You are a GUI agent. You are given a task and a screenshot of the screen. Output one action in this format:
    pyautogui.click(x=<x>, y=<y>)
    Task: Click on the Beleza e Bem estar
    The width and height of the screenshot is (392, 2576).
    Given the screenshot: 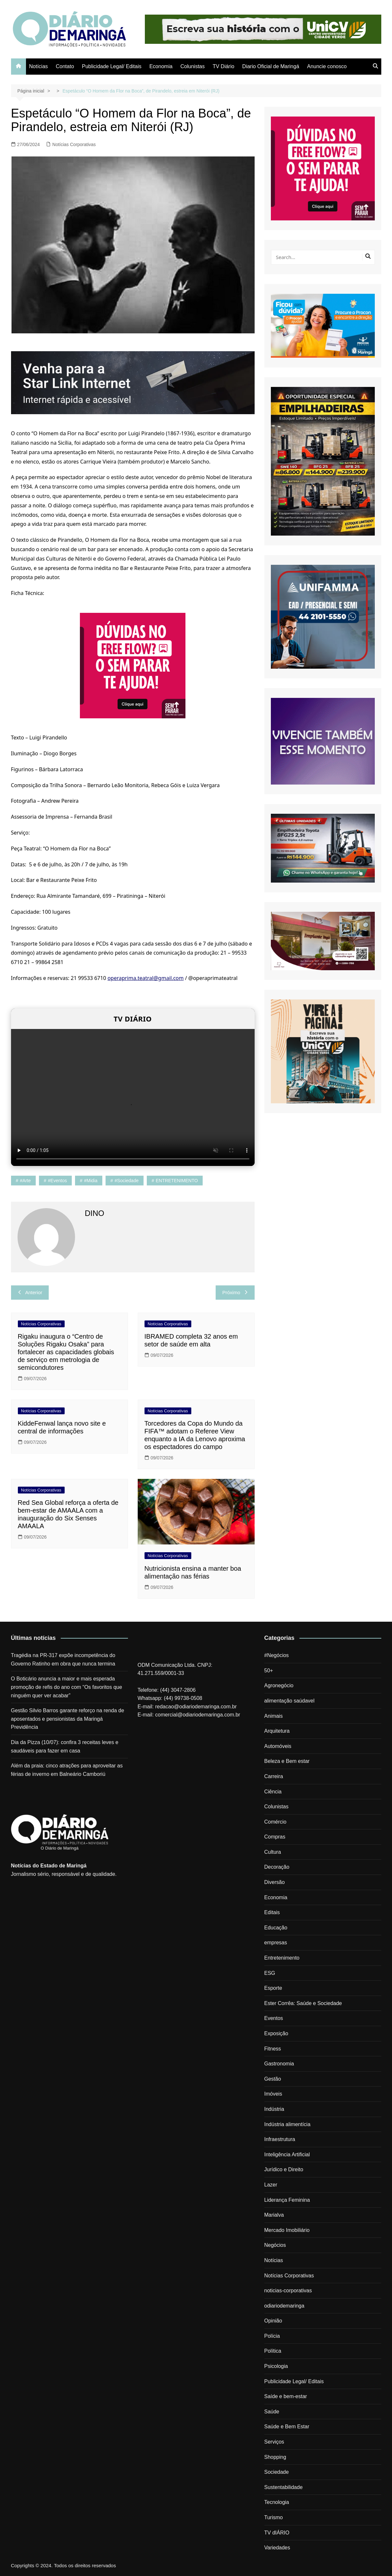 What is the action you would take?
    pyautogui.click(x=287, y=1761)
    